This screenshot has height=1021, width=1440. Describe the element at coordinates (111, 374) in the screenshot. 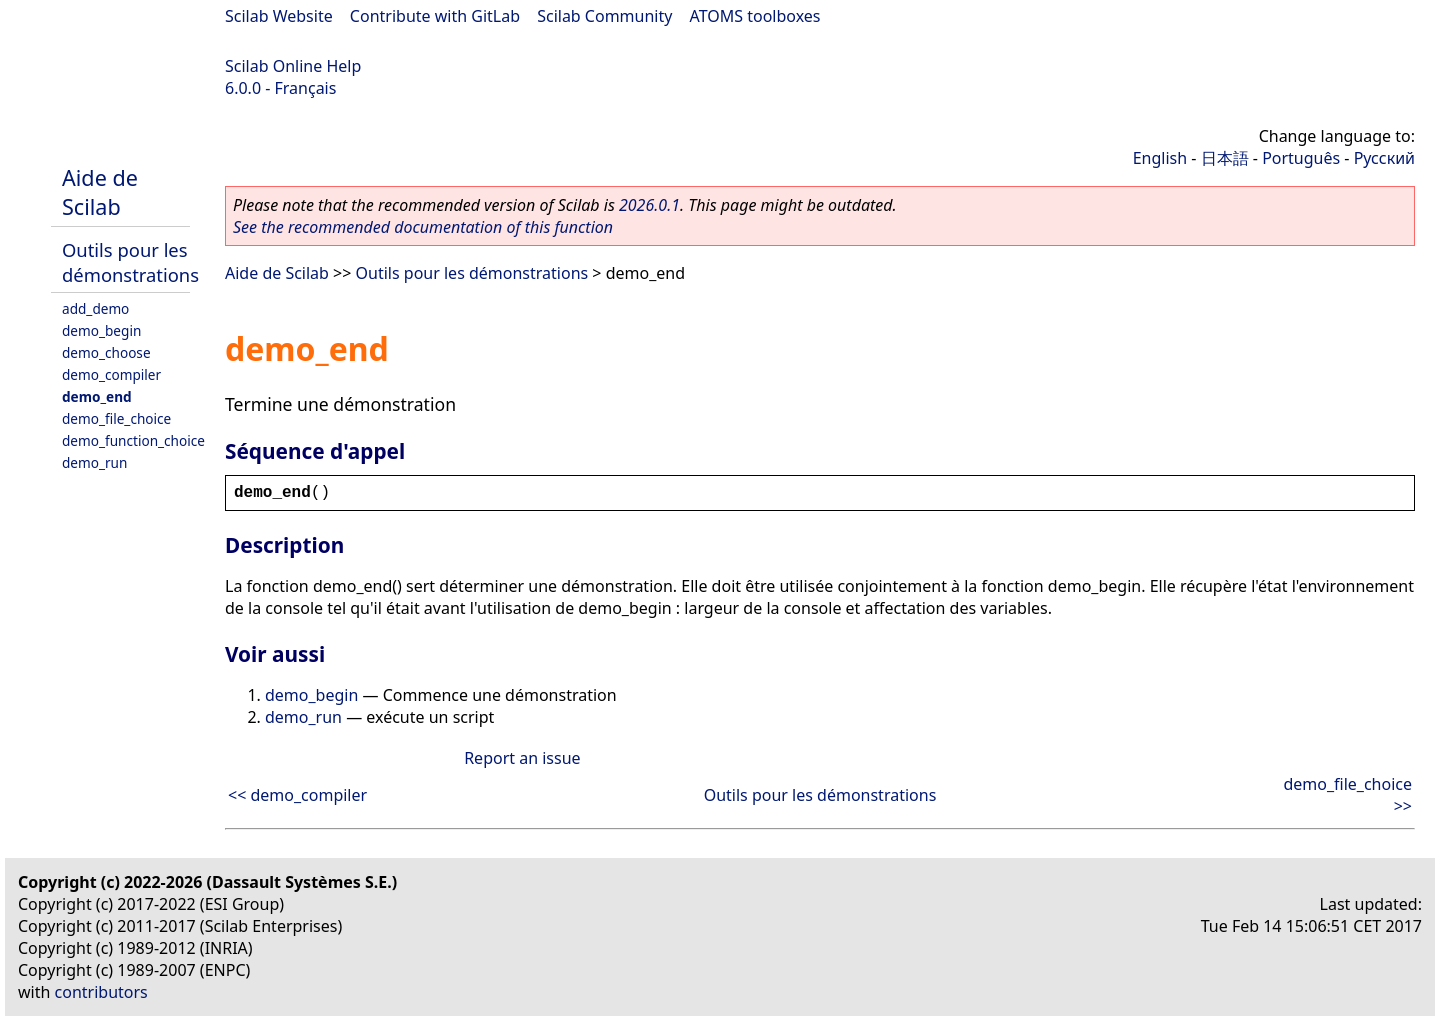

I see `demo_compiler` at that location.